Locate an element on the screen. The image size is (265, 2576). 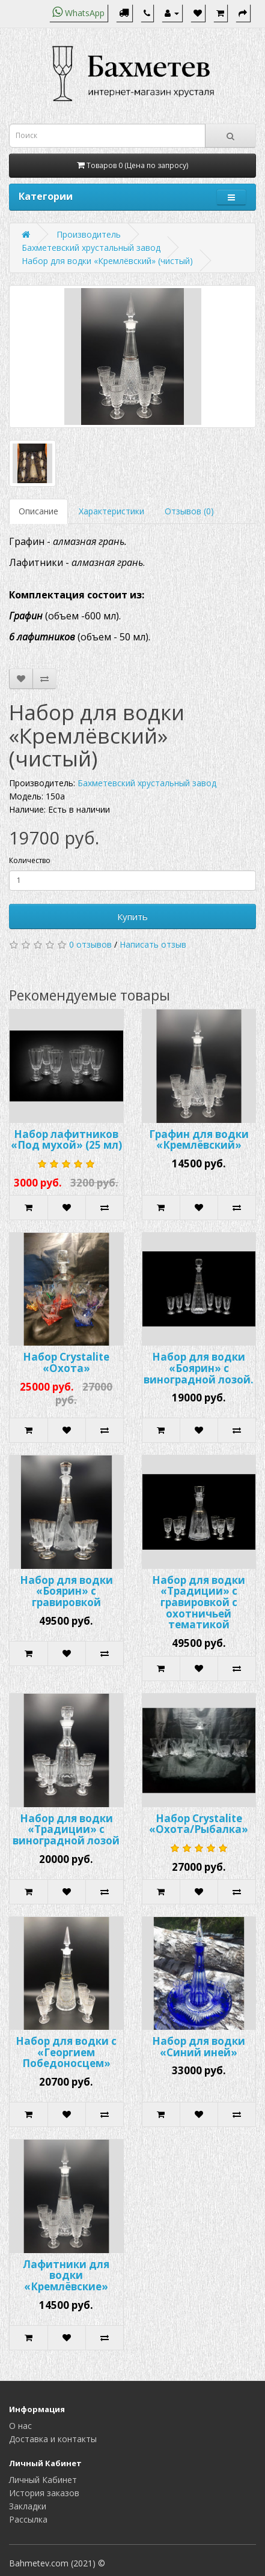
Закладки is located at coordinates (27, 2506).